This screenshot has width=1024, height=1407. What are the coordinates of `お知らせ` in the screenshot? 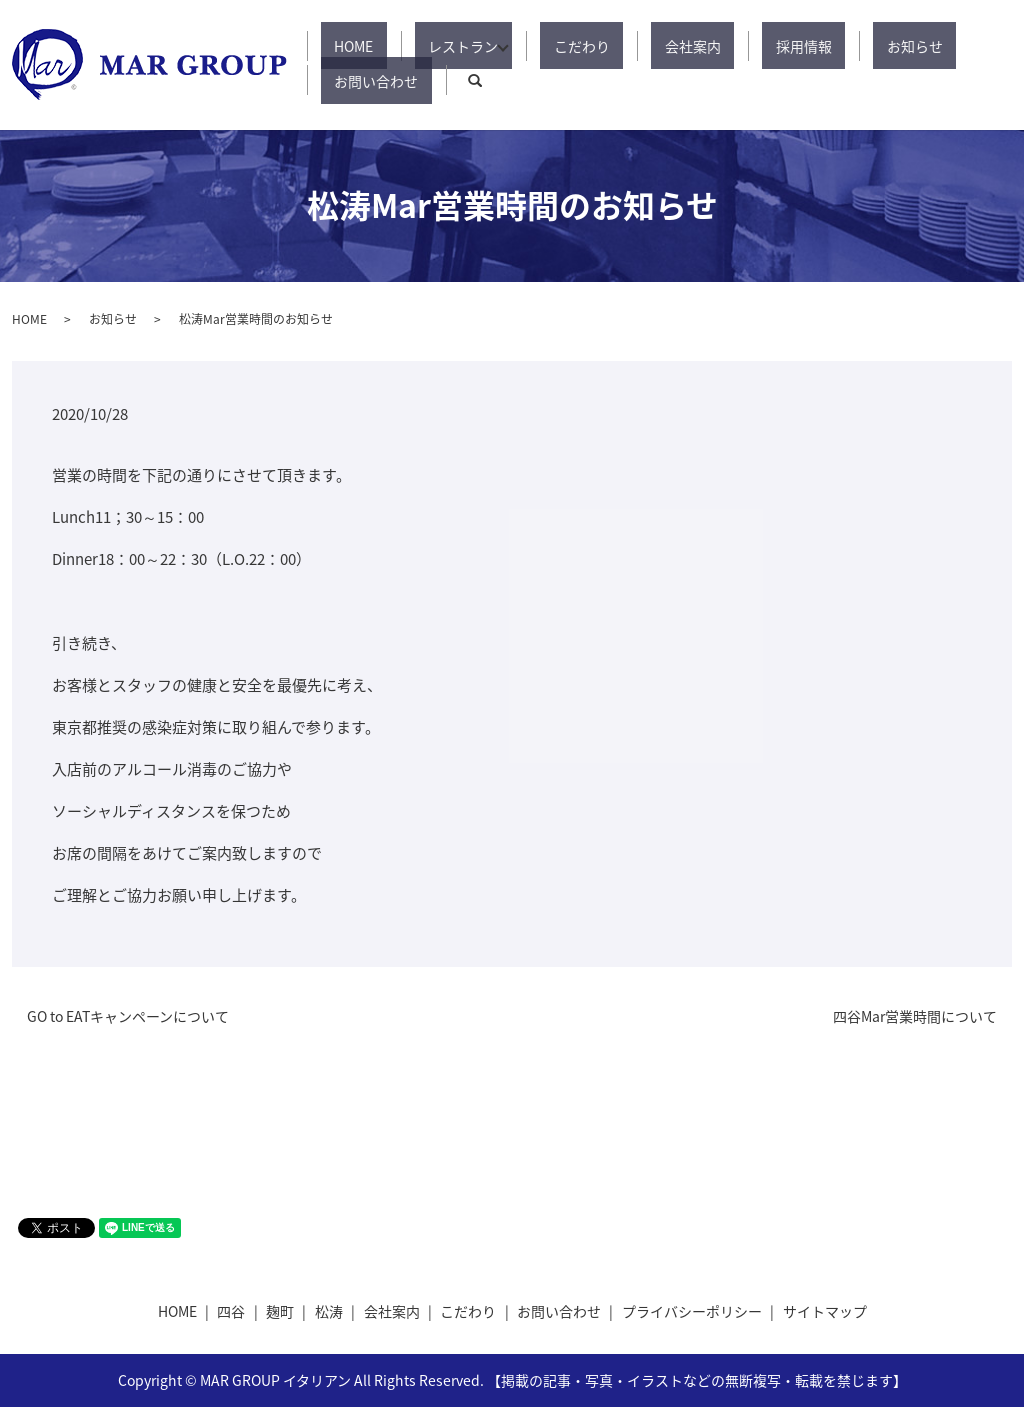 It's located at (814, 65).